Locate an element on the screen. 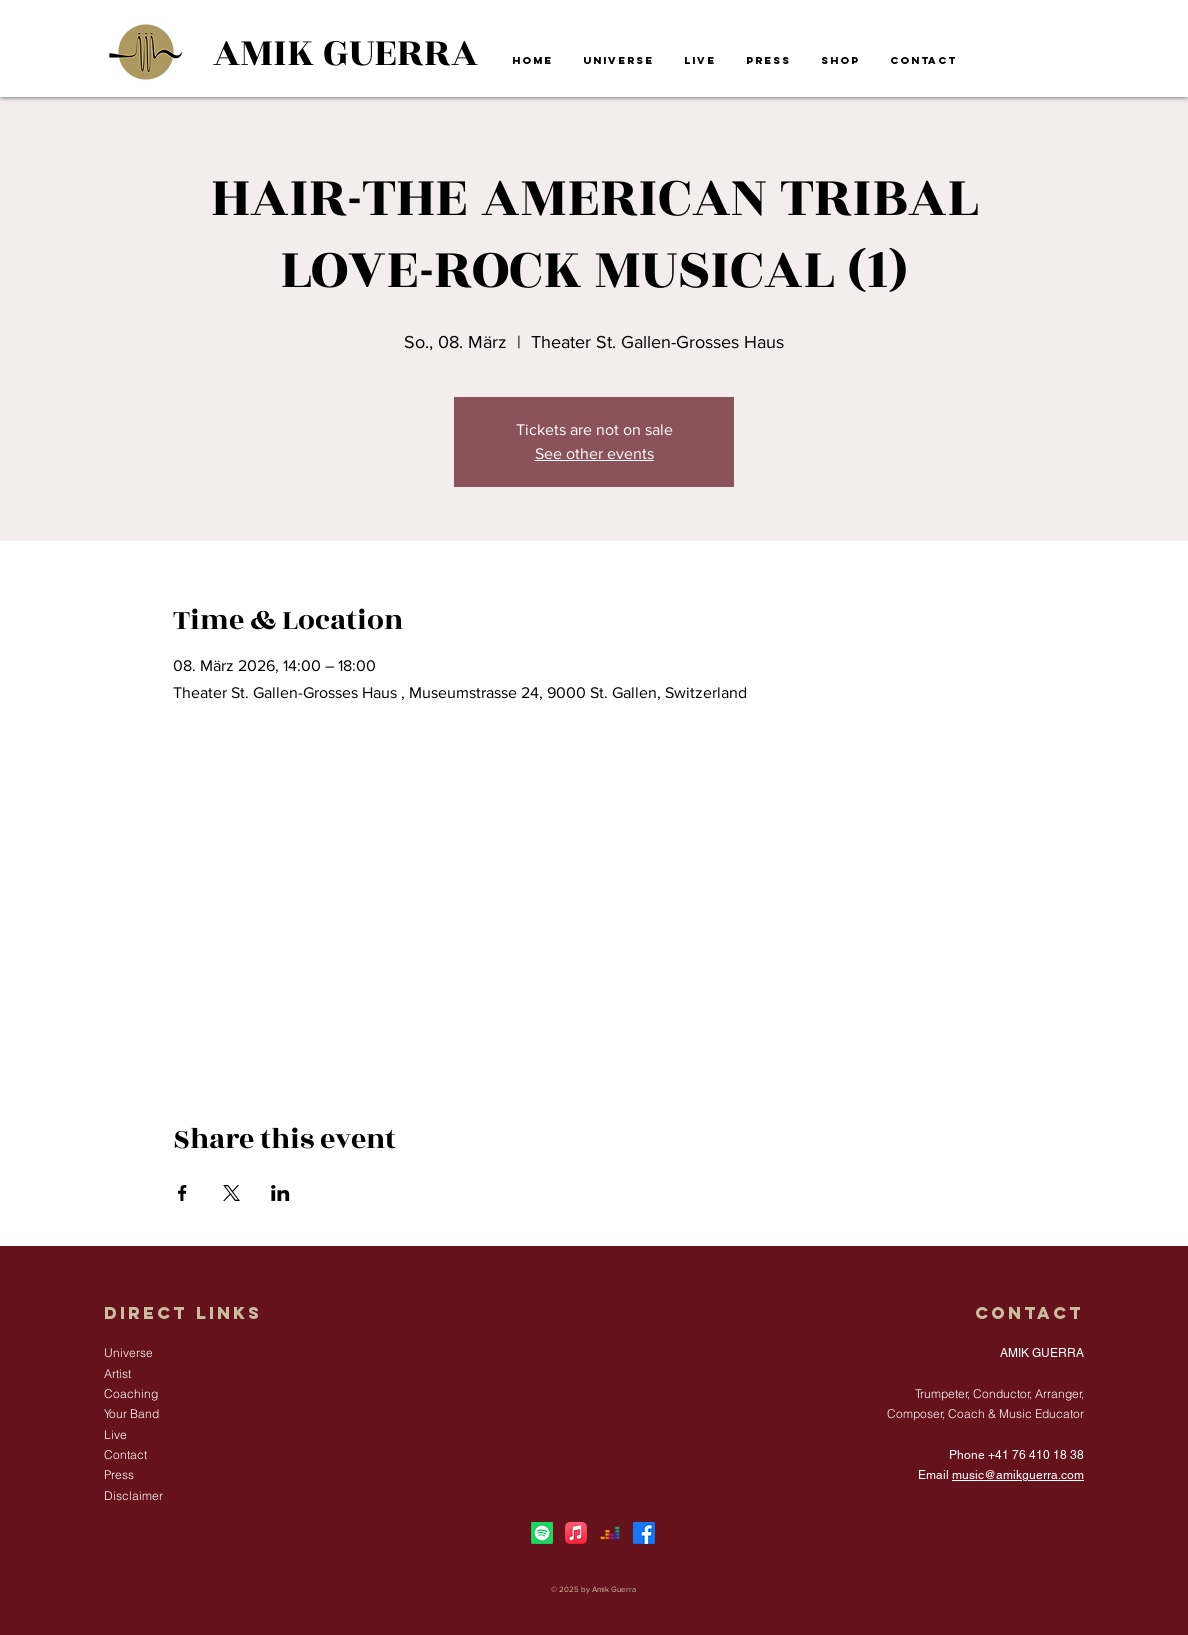 The height and width of the screenshot is (1635, 1188). music@amikguerra.com is located at coordinates (1018, 1475).